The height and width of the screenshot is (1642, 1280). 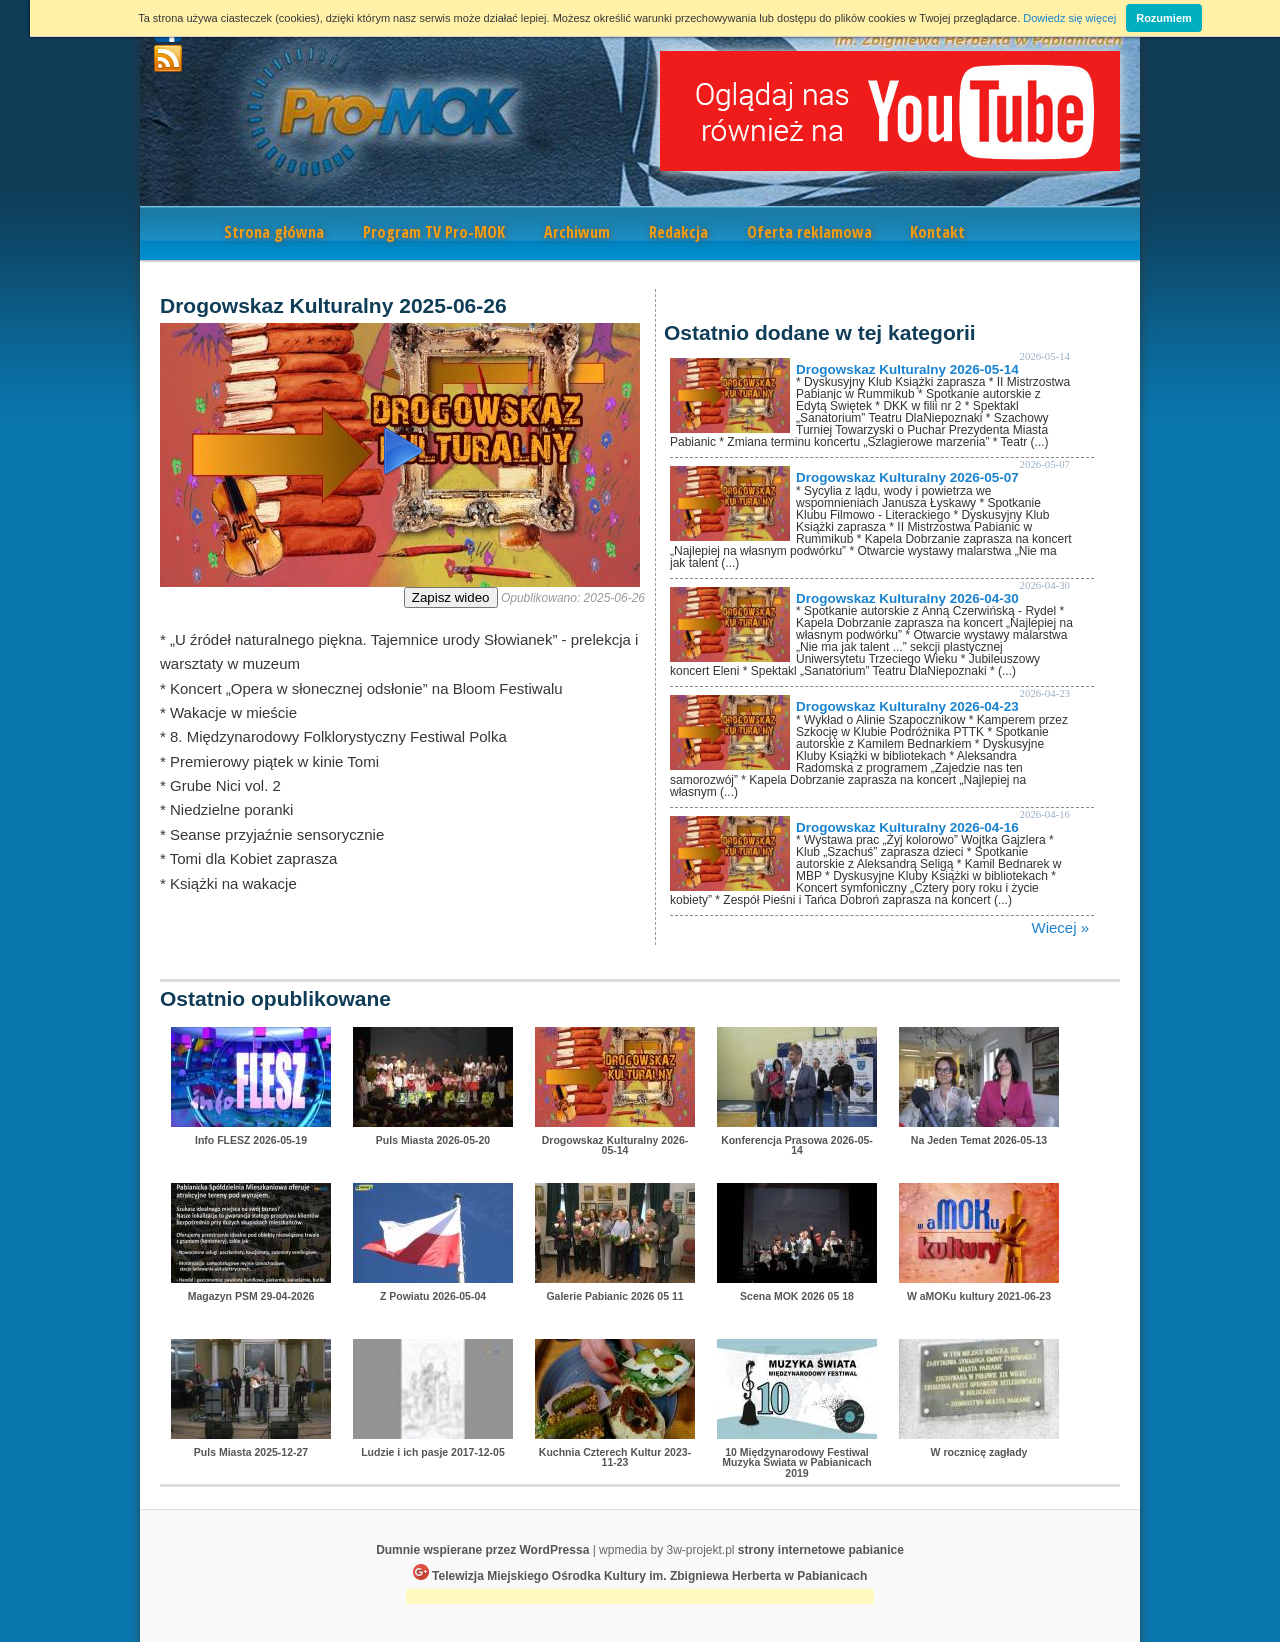 What do you see at coordinates (640, 1598) in the screenshot?
I see `[Advertisement]` at bounding box center [640, 1598].